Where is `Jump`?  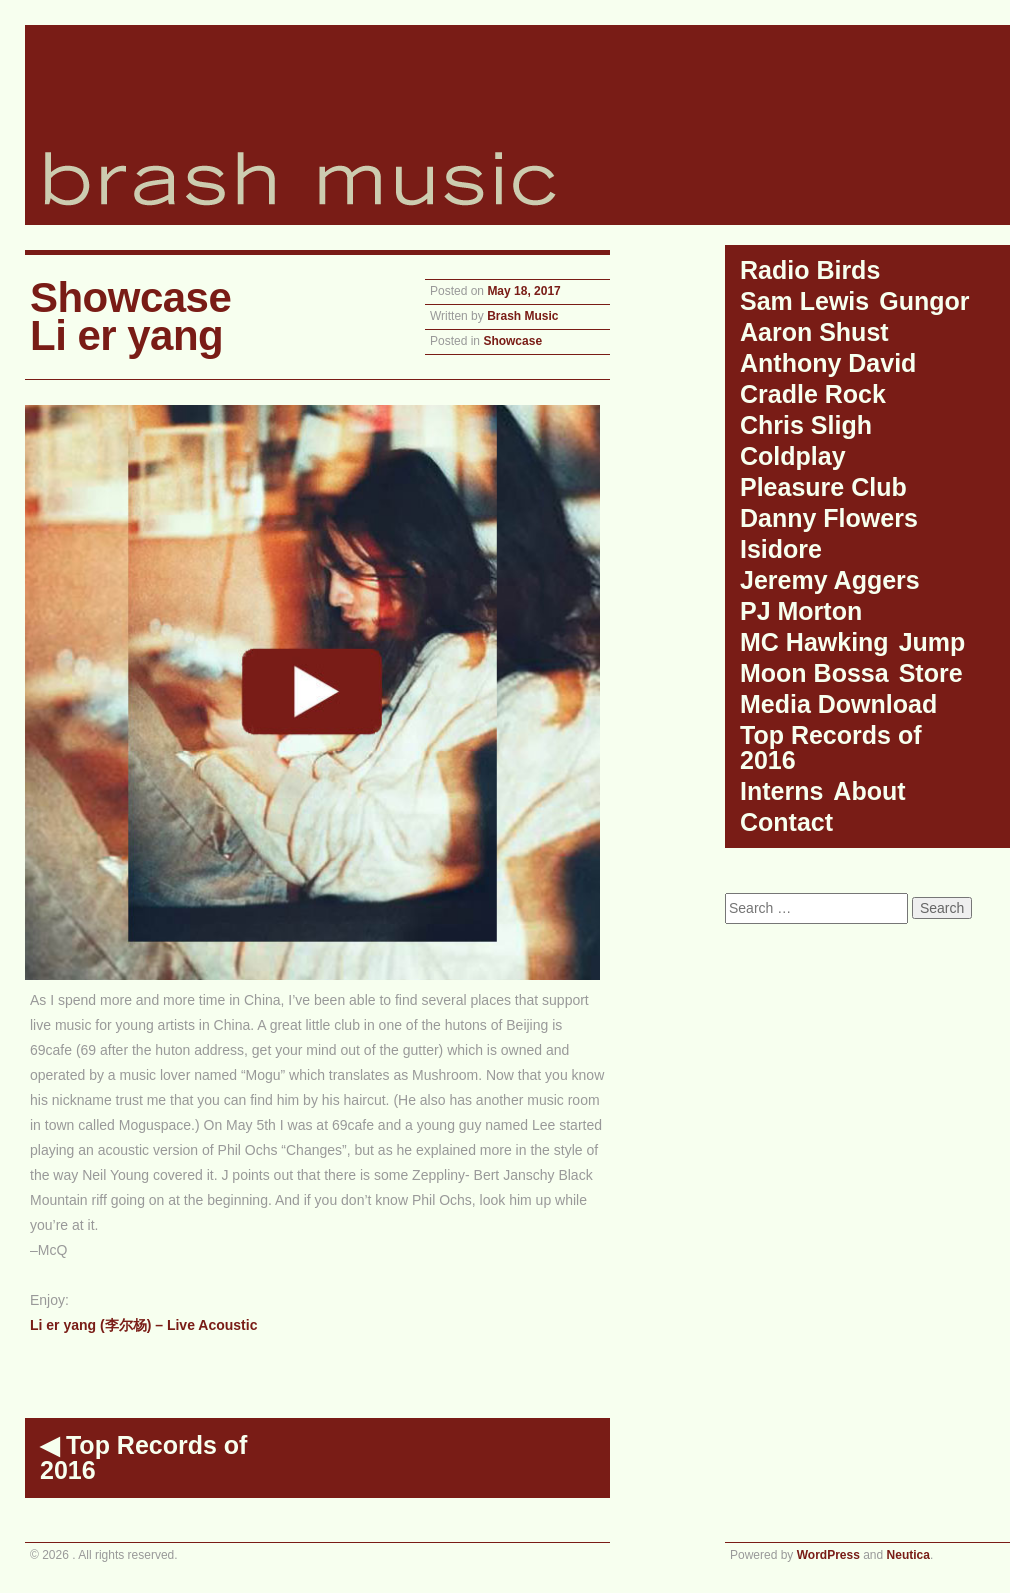 Jump is located at coordinates (932, 642).